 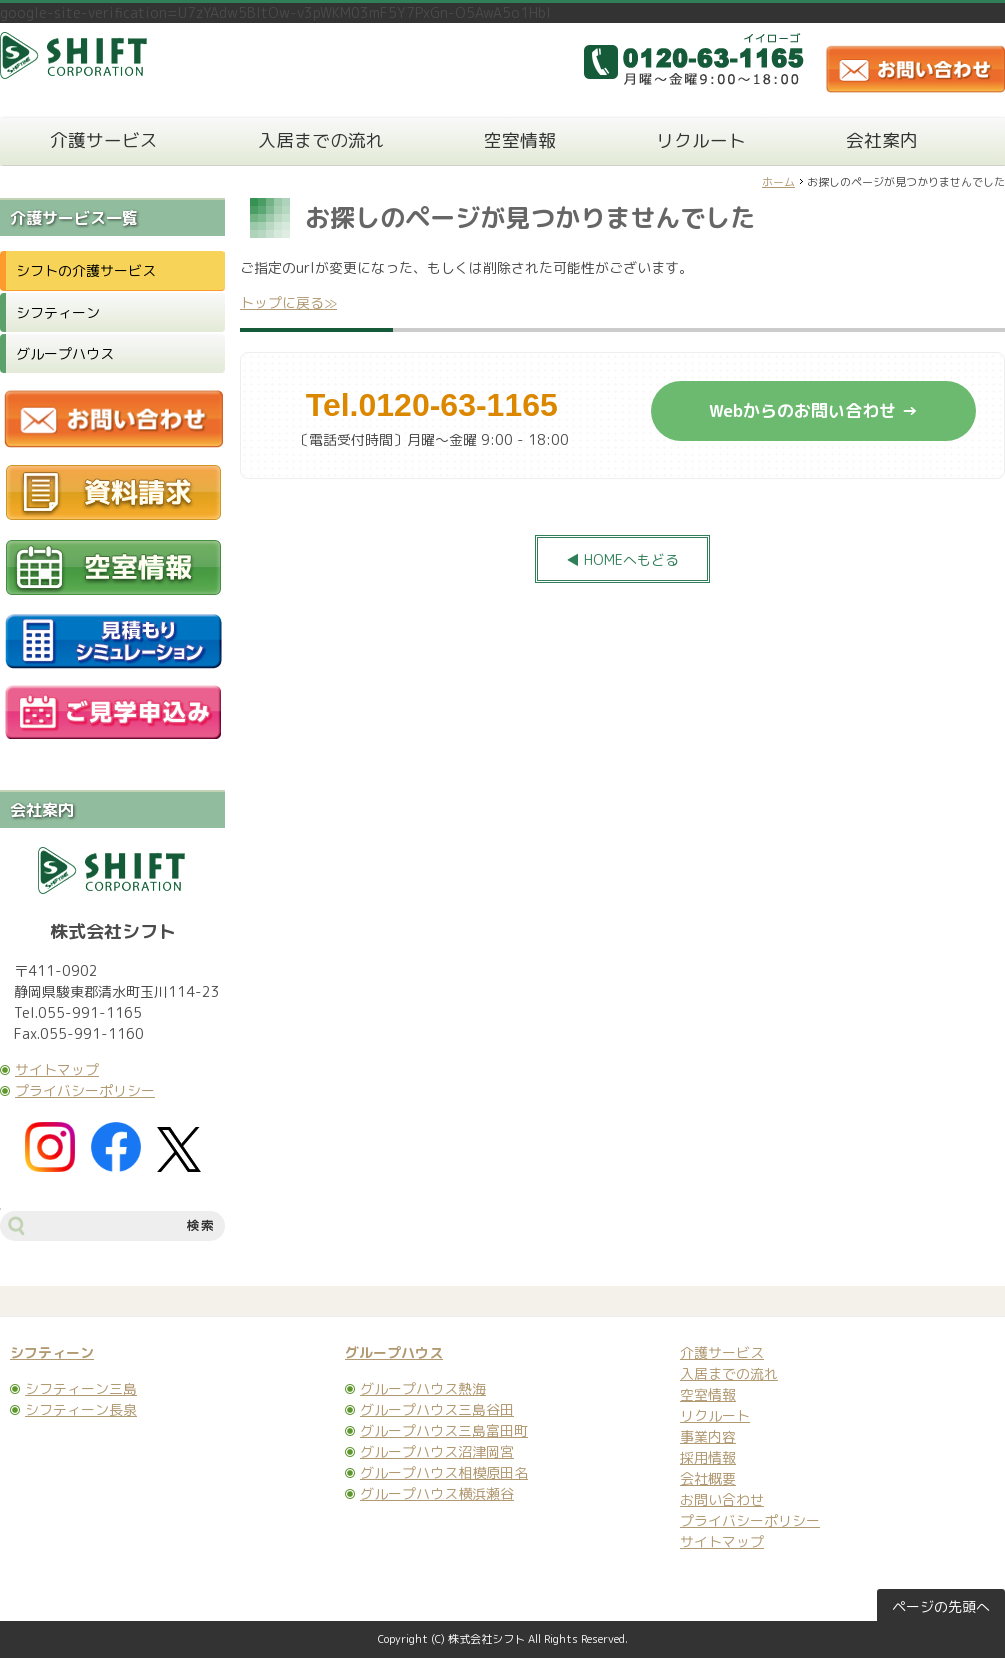 What do you see at coordinates (813, 410) in the screenshot?
I see `Webからのお問い合わせ →` at bounding box center [813, 410].